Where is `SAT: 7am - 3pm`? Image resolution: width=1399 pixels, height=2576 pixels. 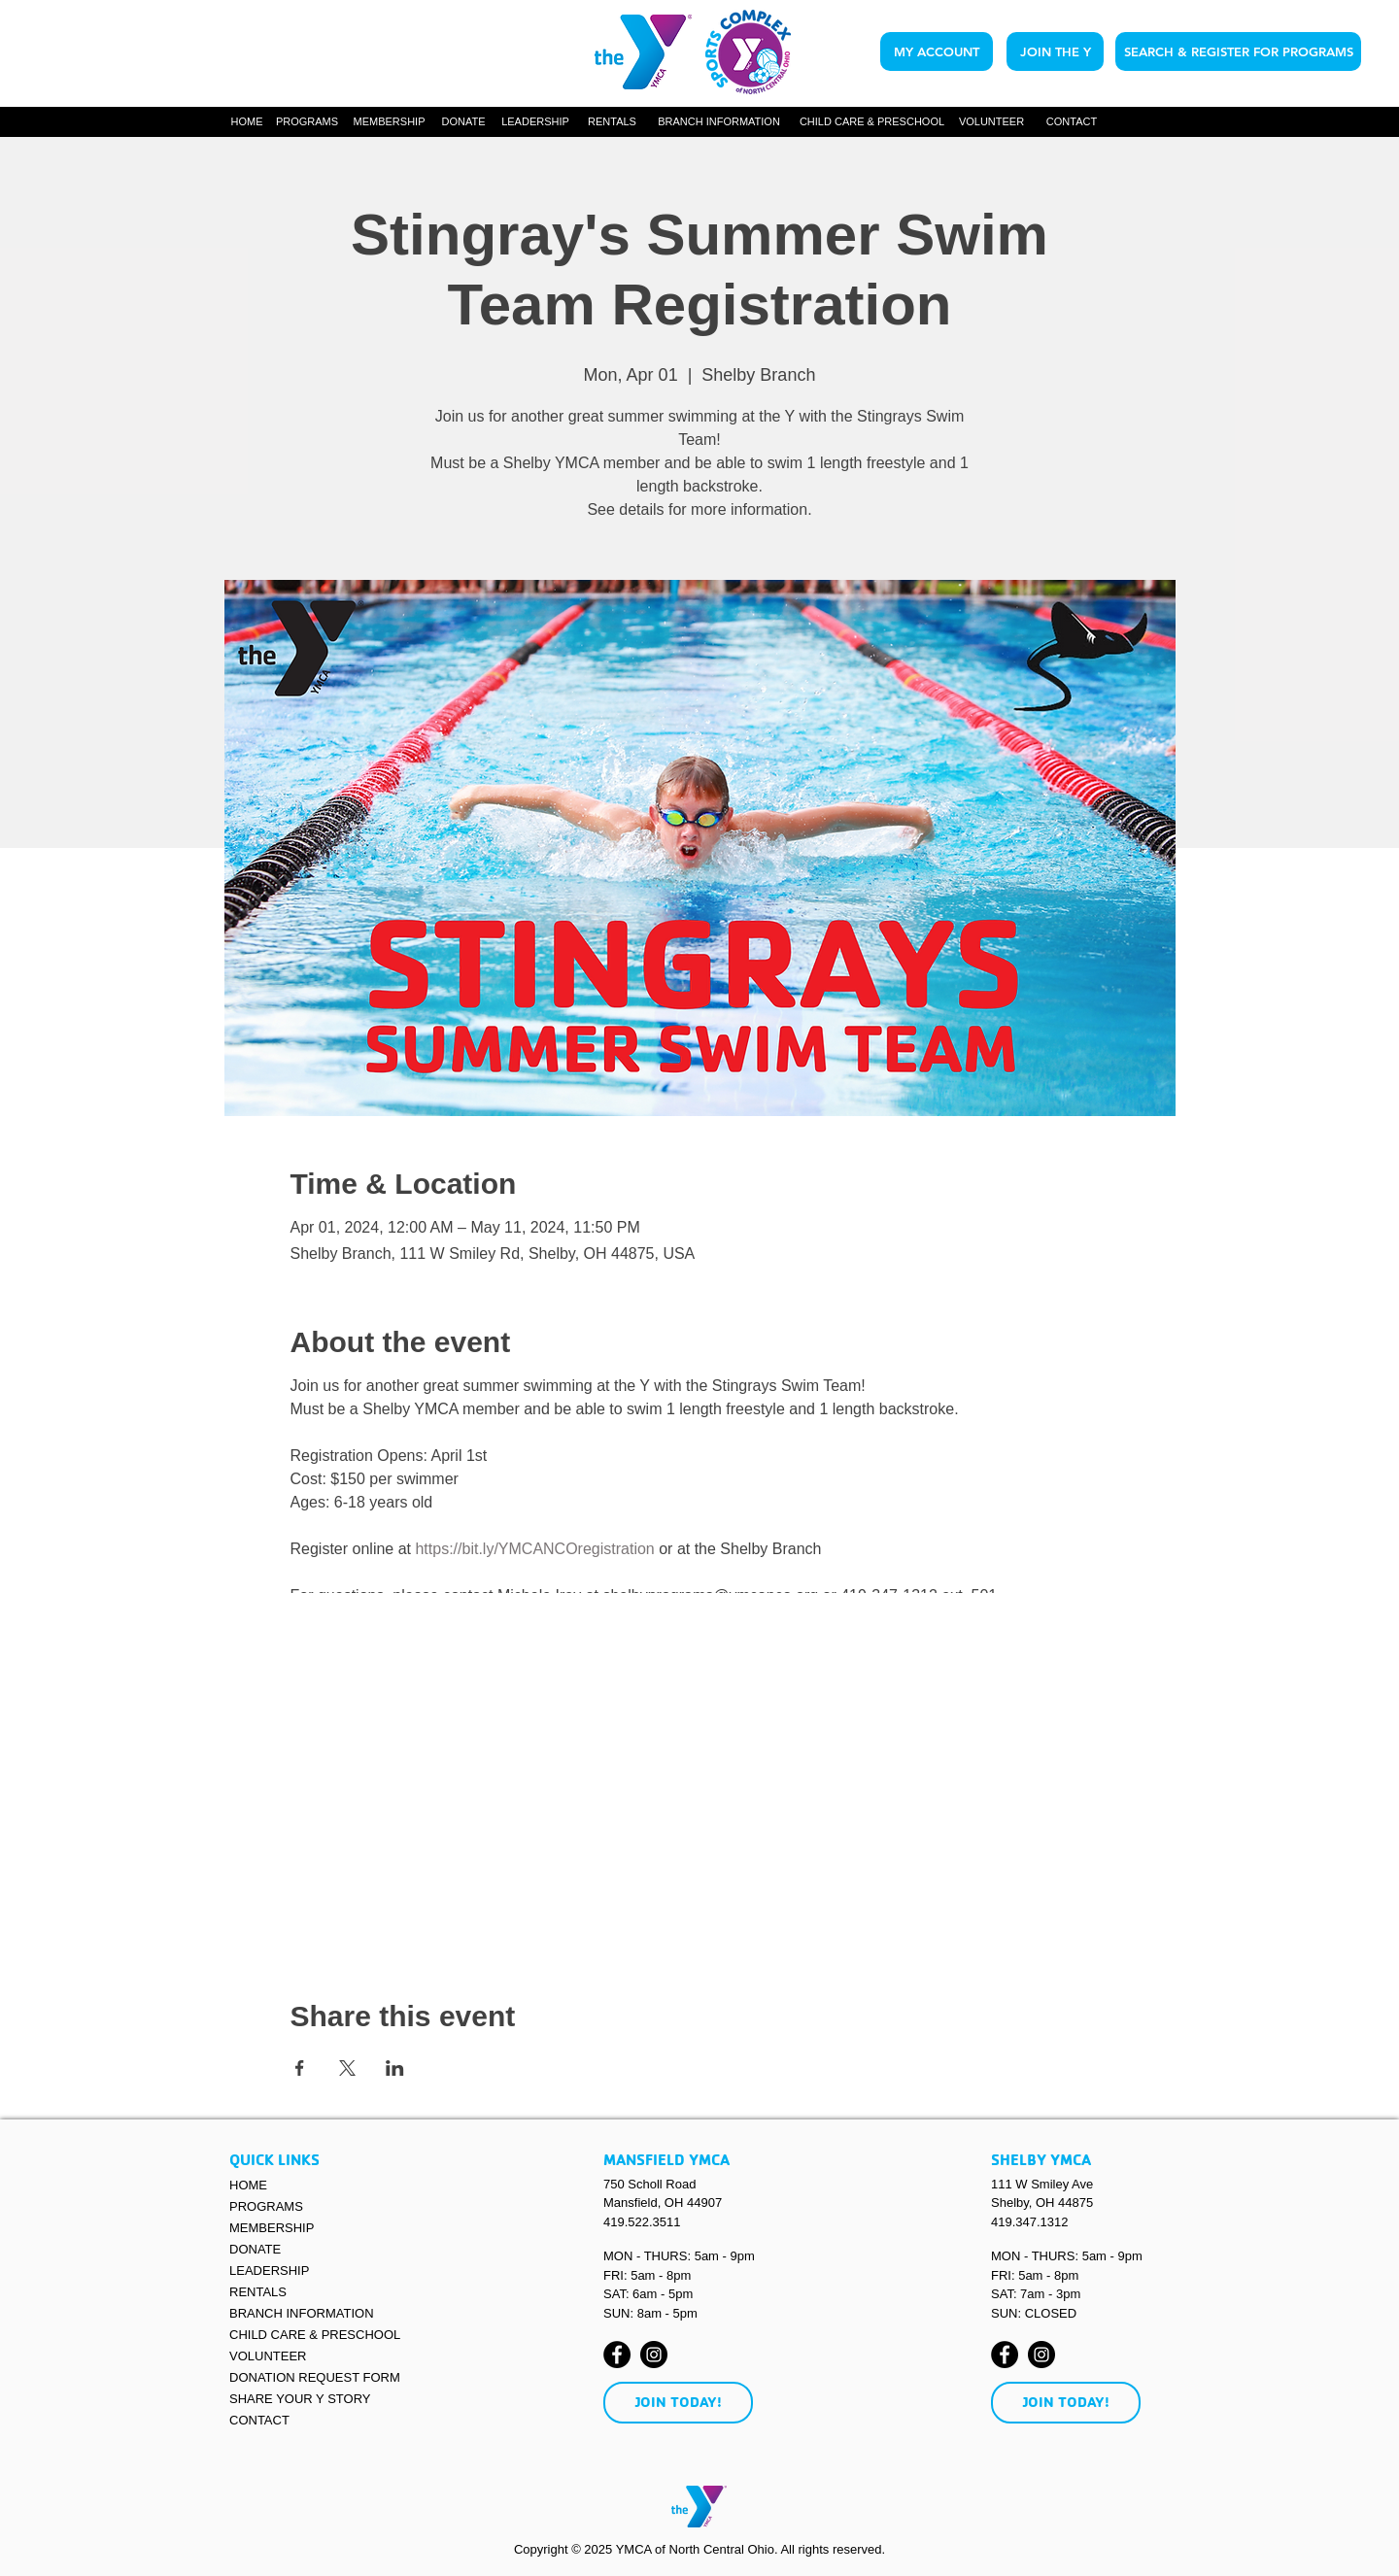
SAT: 7am - 3pm is located at coordinates (1035, 2294).